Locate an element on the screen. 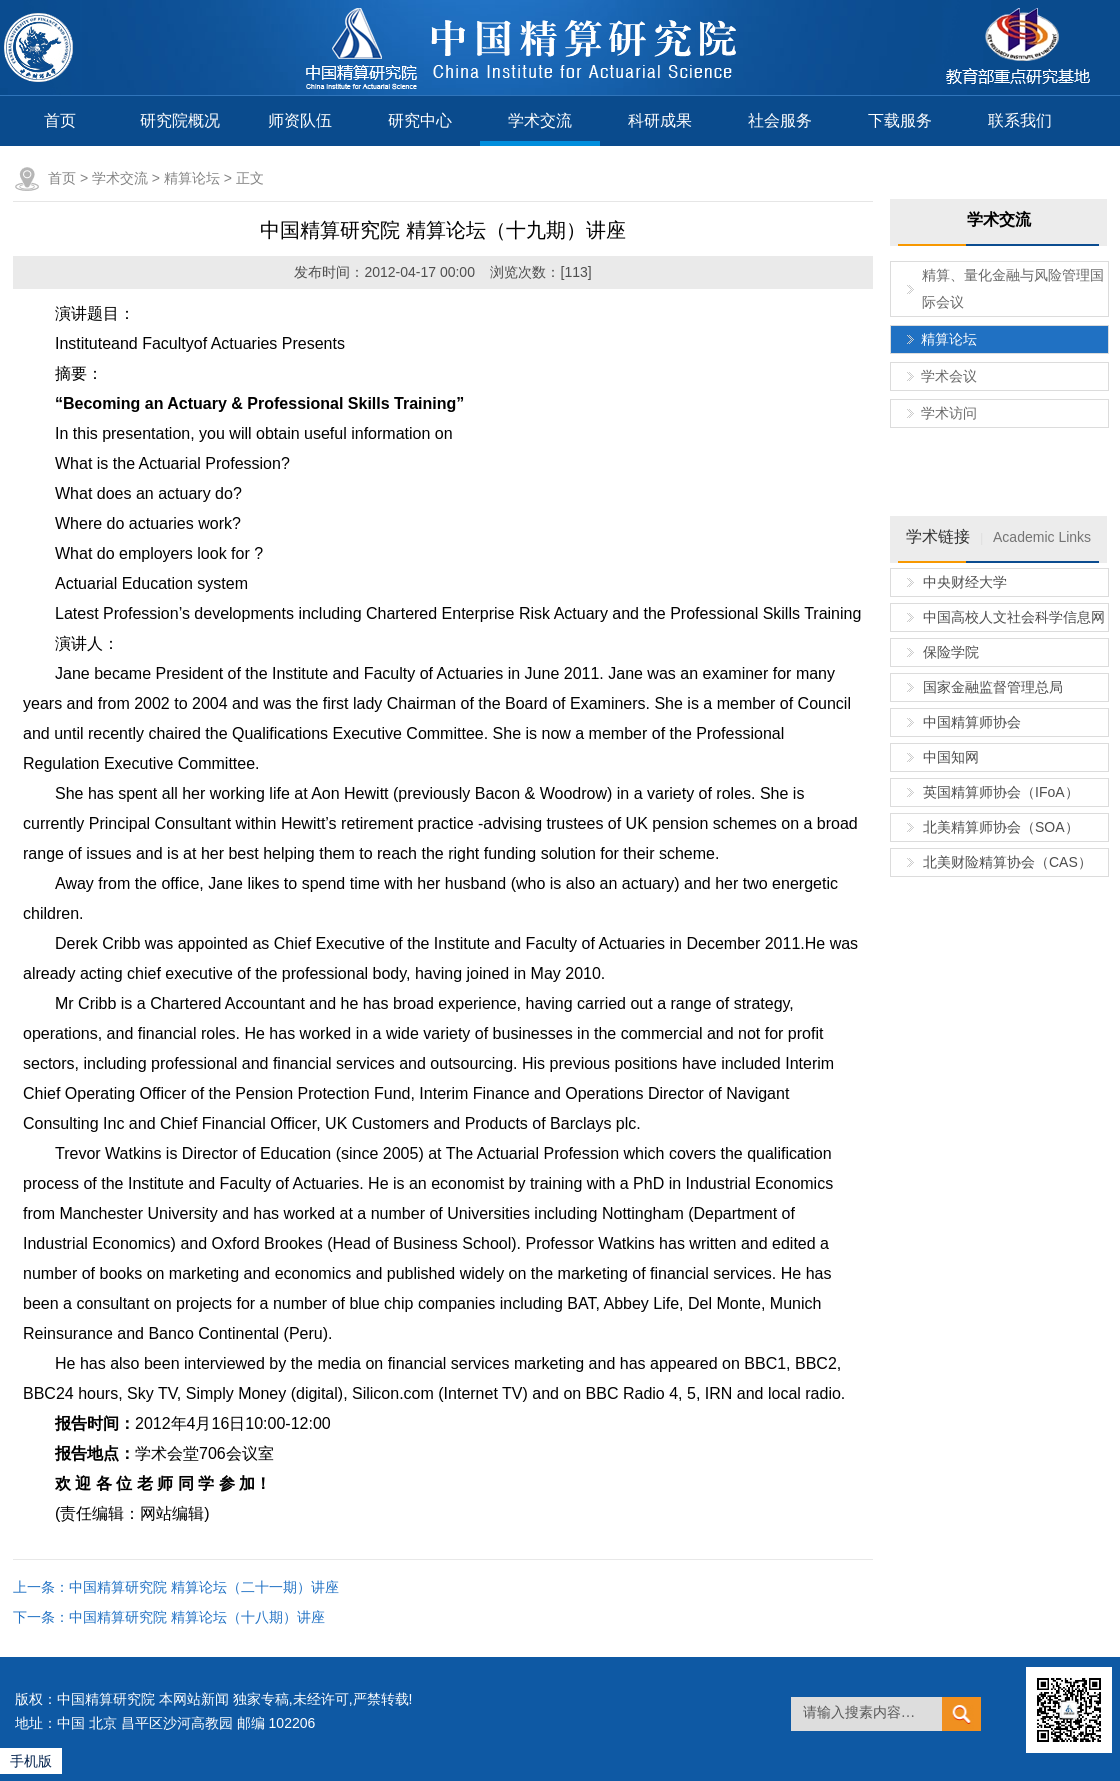 The height and width of the screenshot is (1781, 1120). 中国精算研究院 精算论坛（十八期）讲座 is located at coordinates (197, 1617).